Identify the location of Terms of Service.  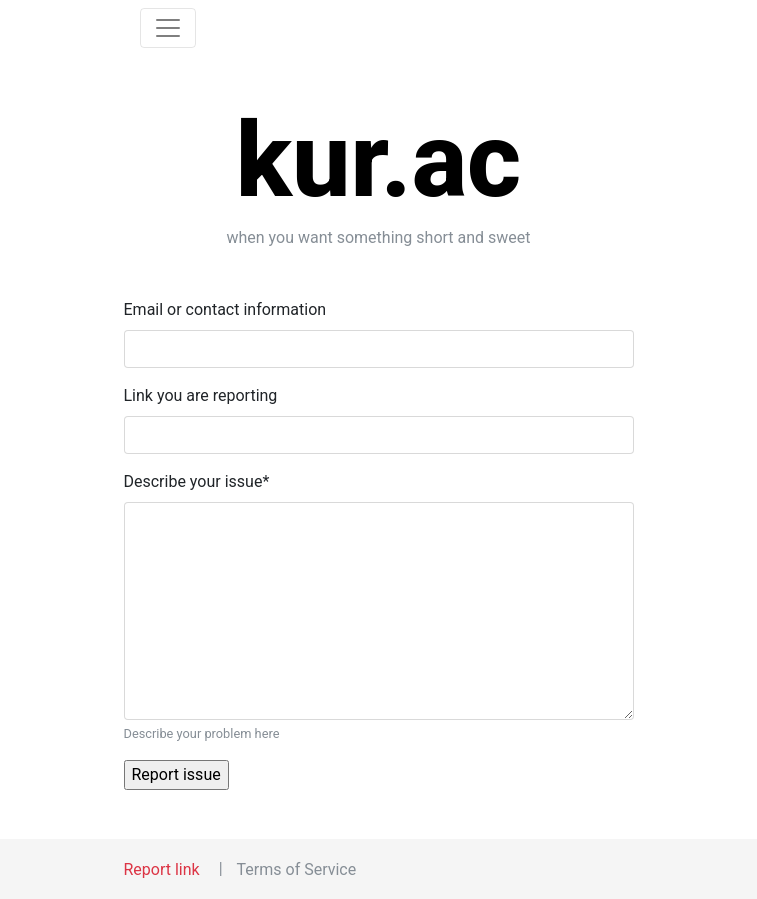
(297, 869).